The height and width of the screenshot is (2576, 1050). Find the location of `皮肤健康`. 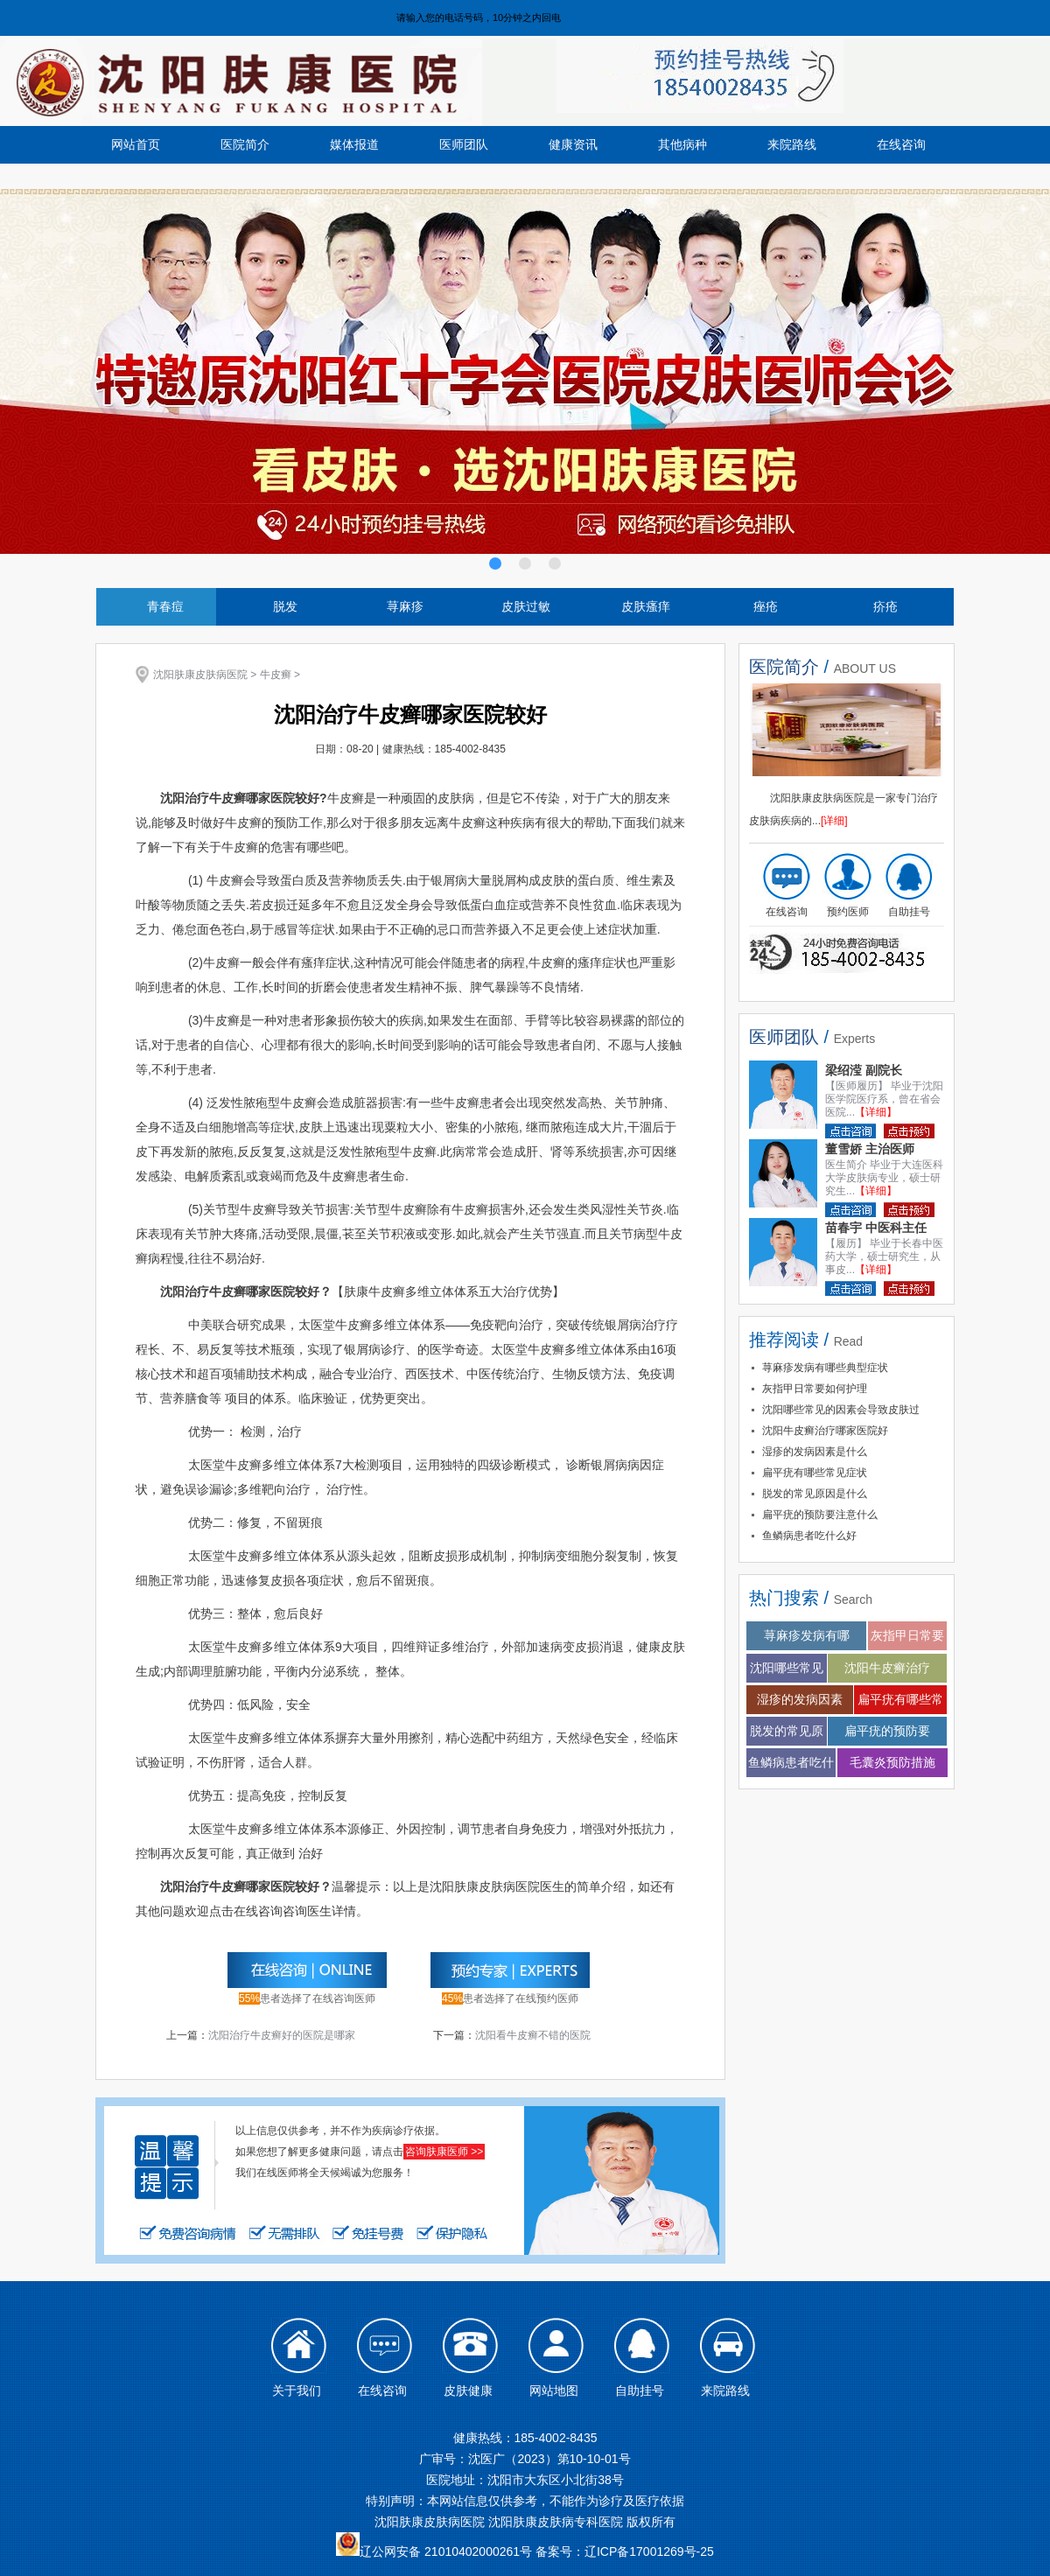

皮肤健康 is located at coordinates (468, 2391).